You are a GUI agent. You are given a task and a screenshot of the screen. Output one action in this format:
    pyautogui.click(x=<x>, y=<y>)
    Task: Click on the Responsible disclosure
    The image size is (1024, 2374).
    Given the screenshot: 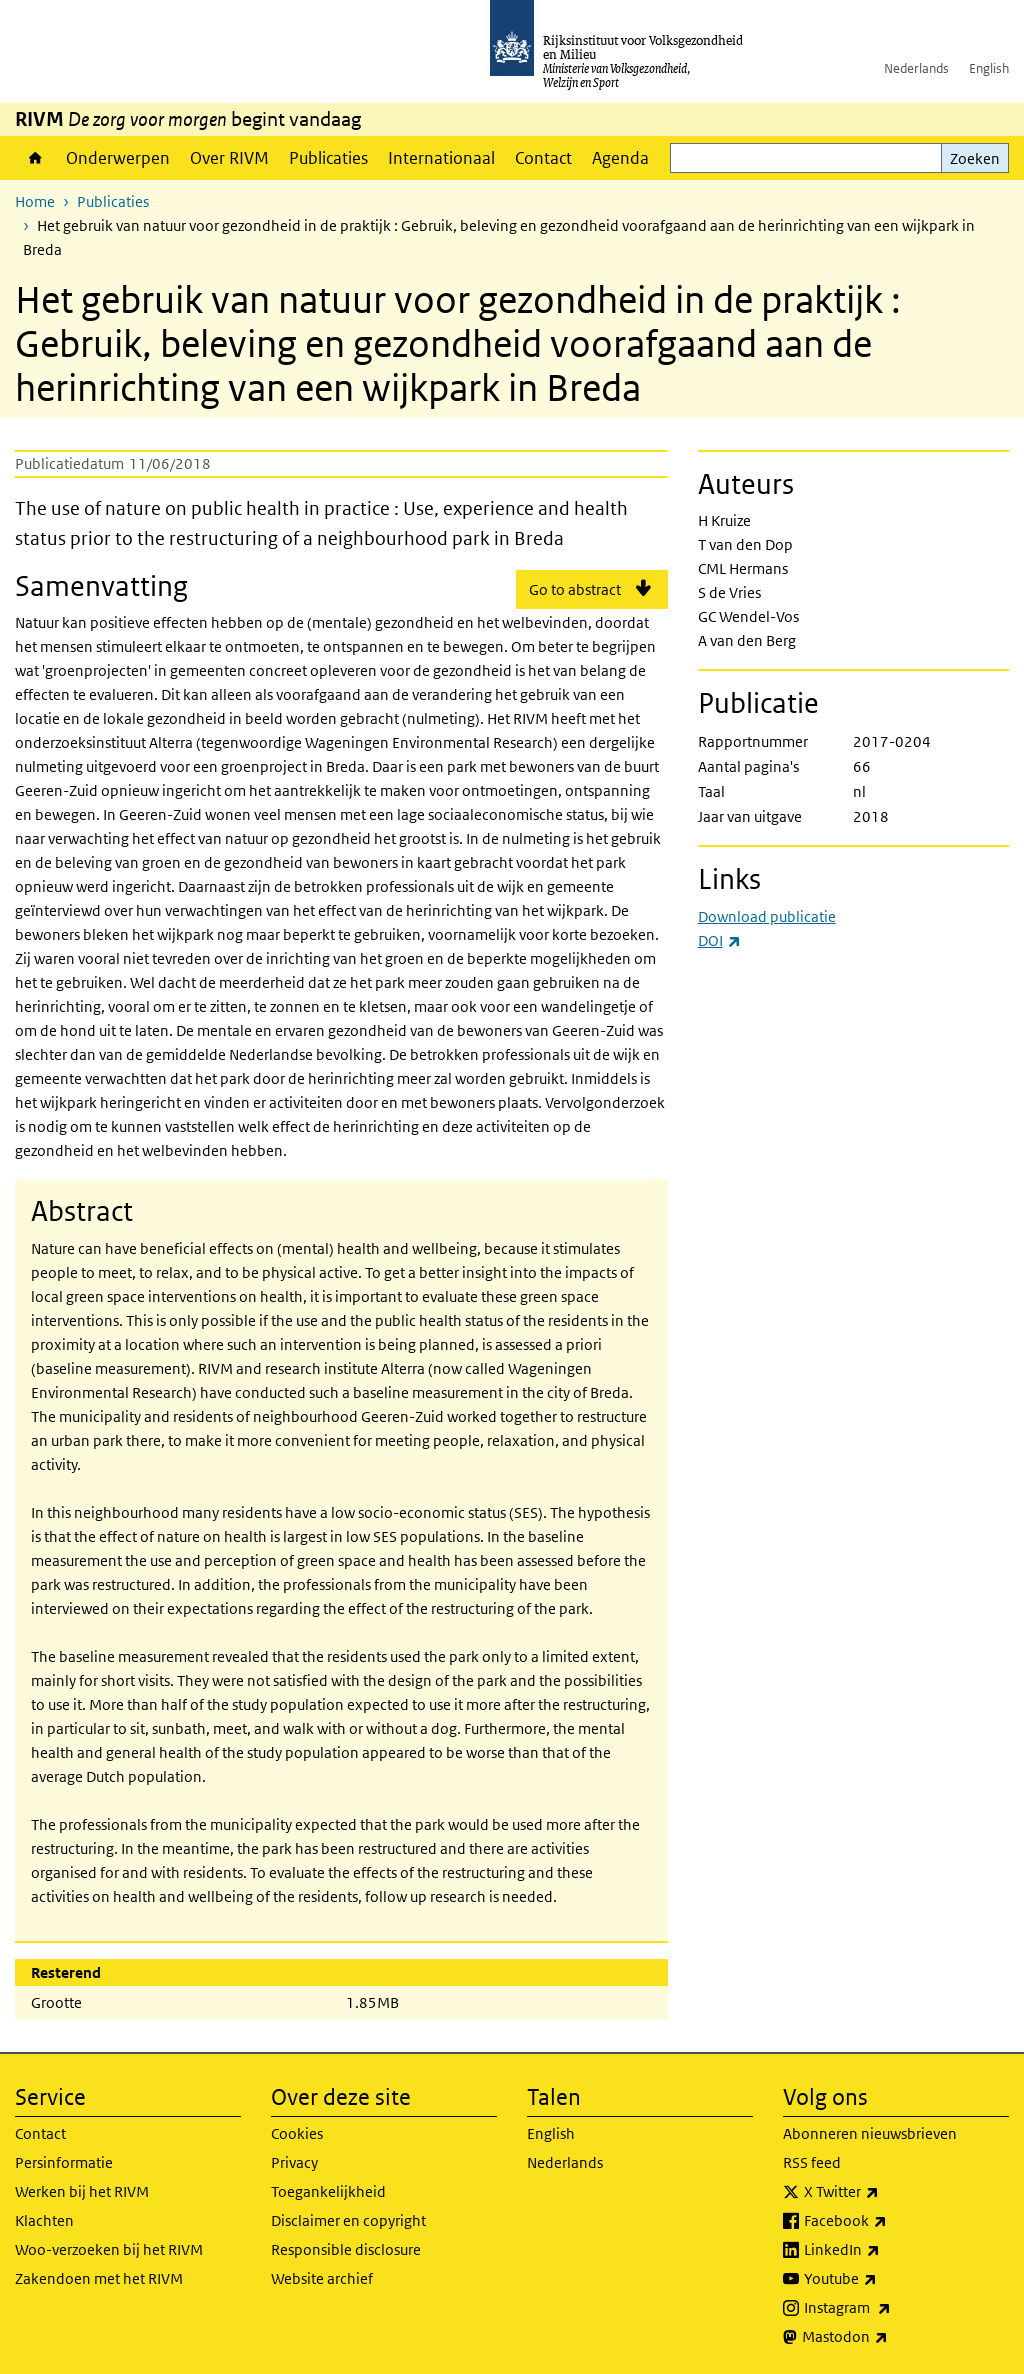 What is the action you would take?
    pyautogui.click(x=346, y=2249)
    